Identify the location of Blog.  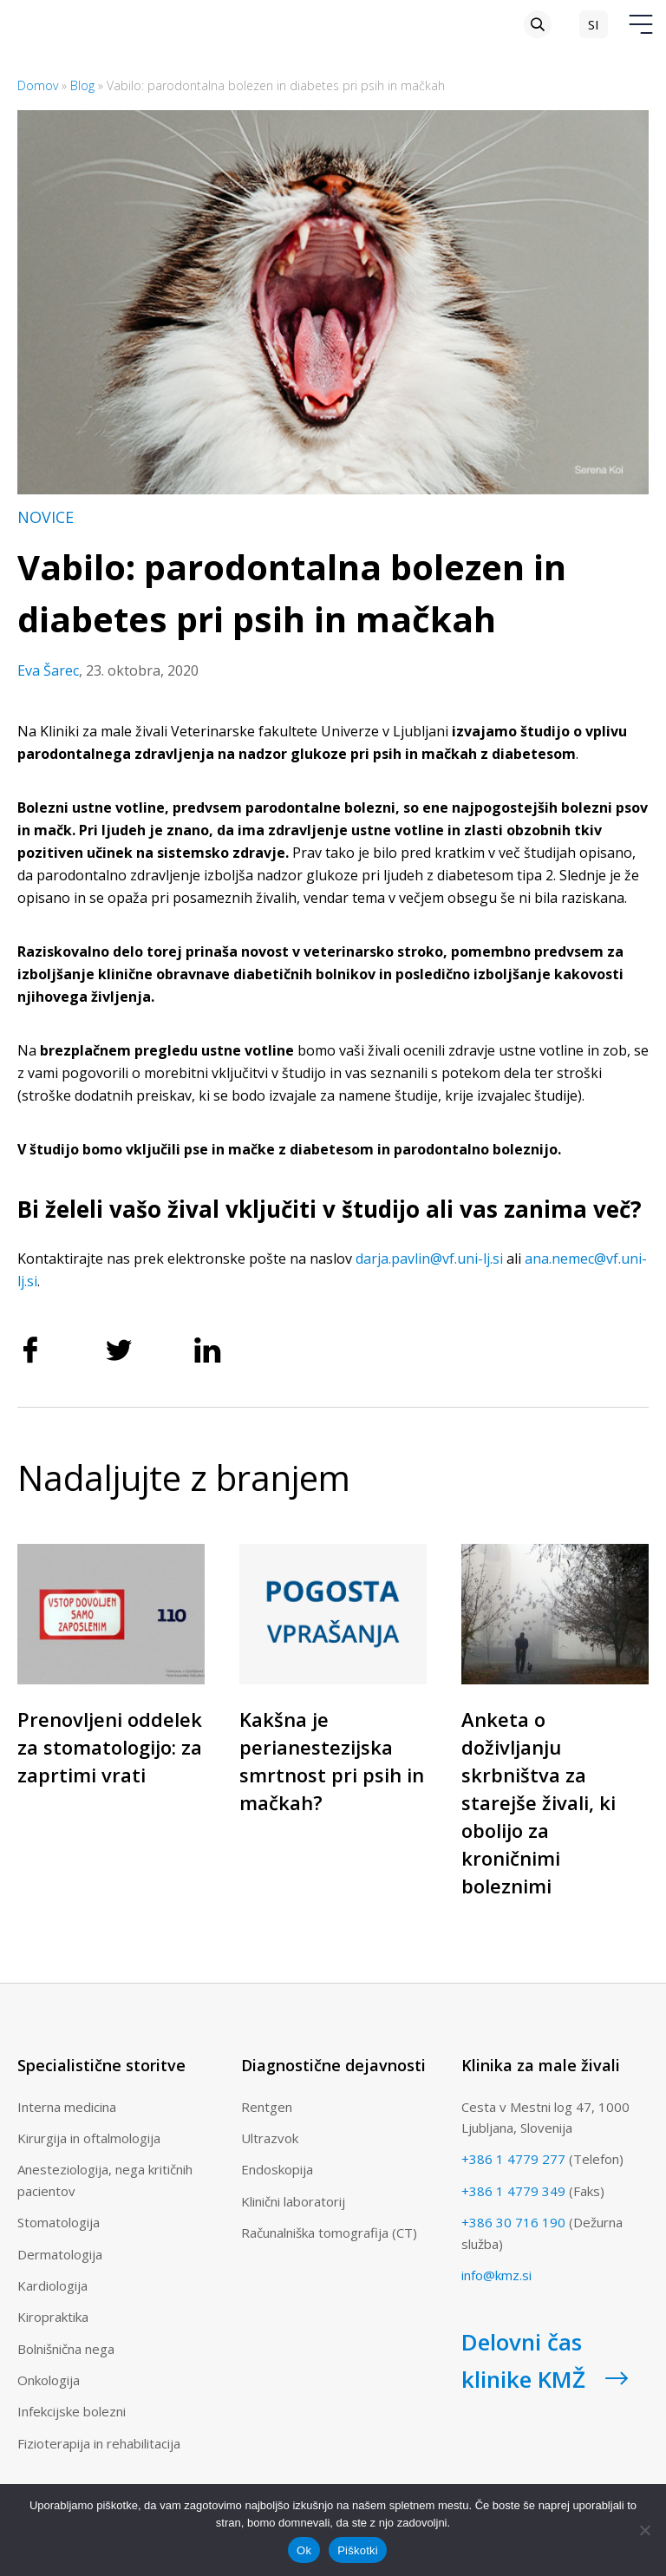
(82, 85).